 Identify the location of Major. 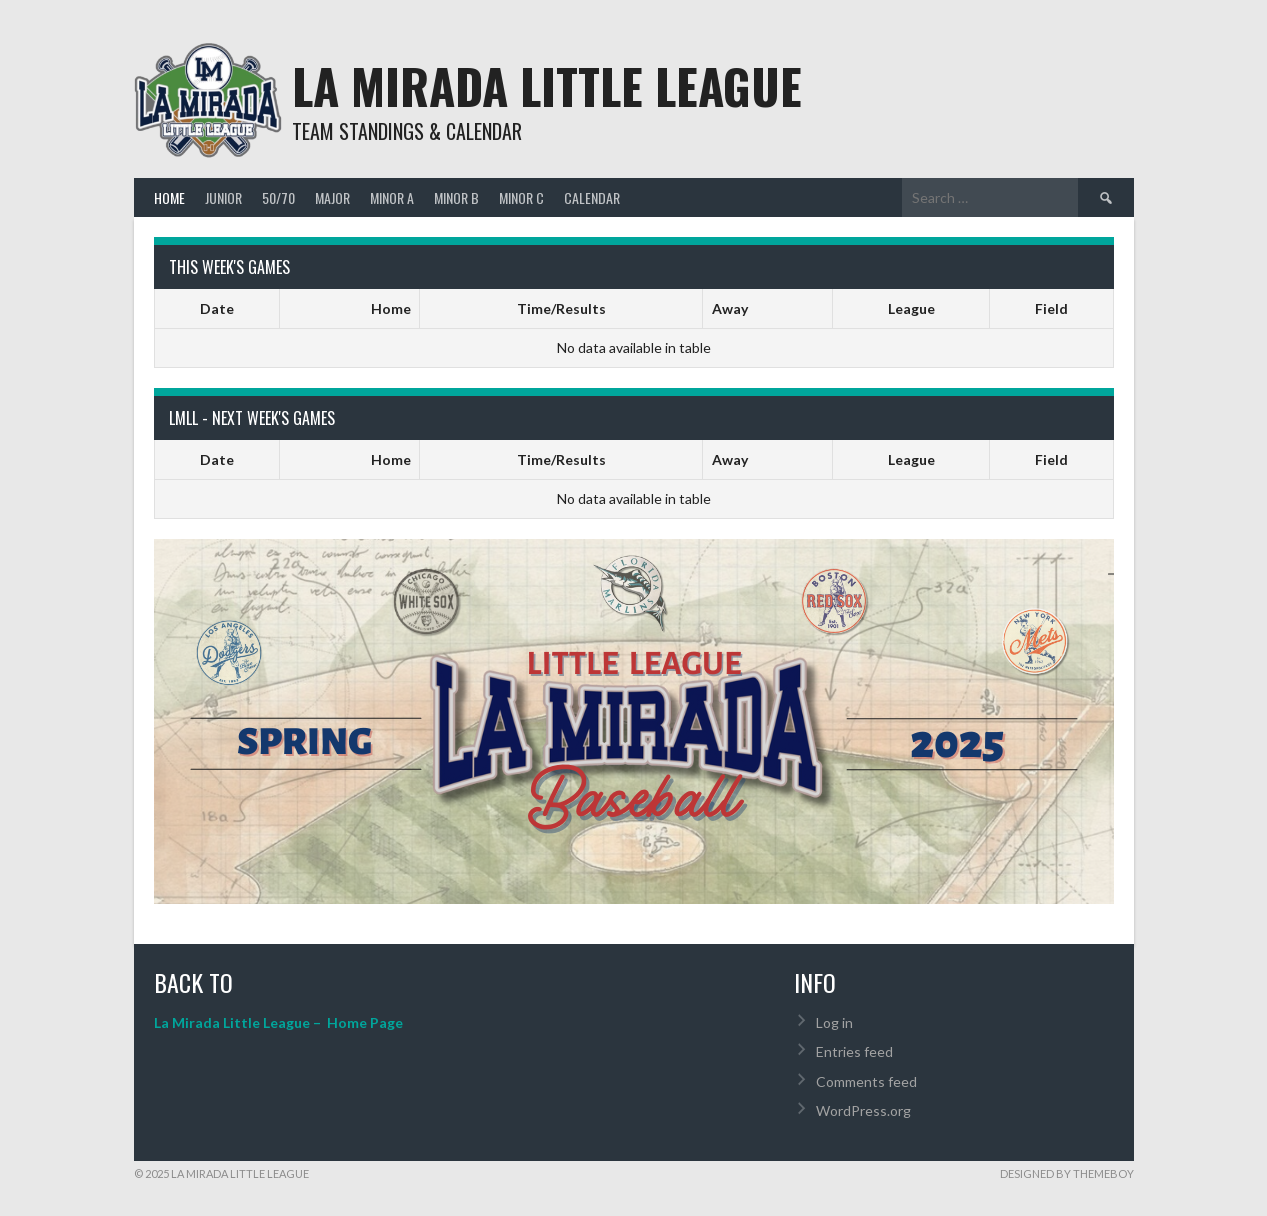
(332, 197).